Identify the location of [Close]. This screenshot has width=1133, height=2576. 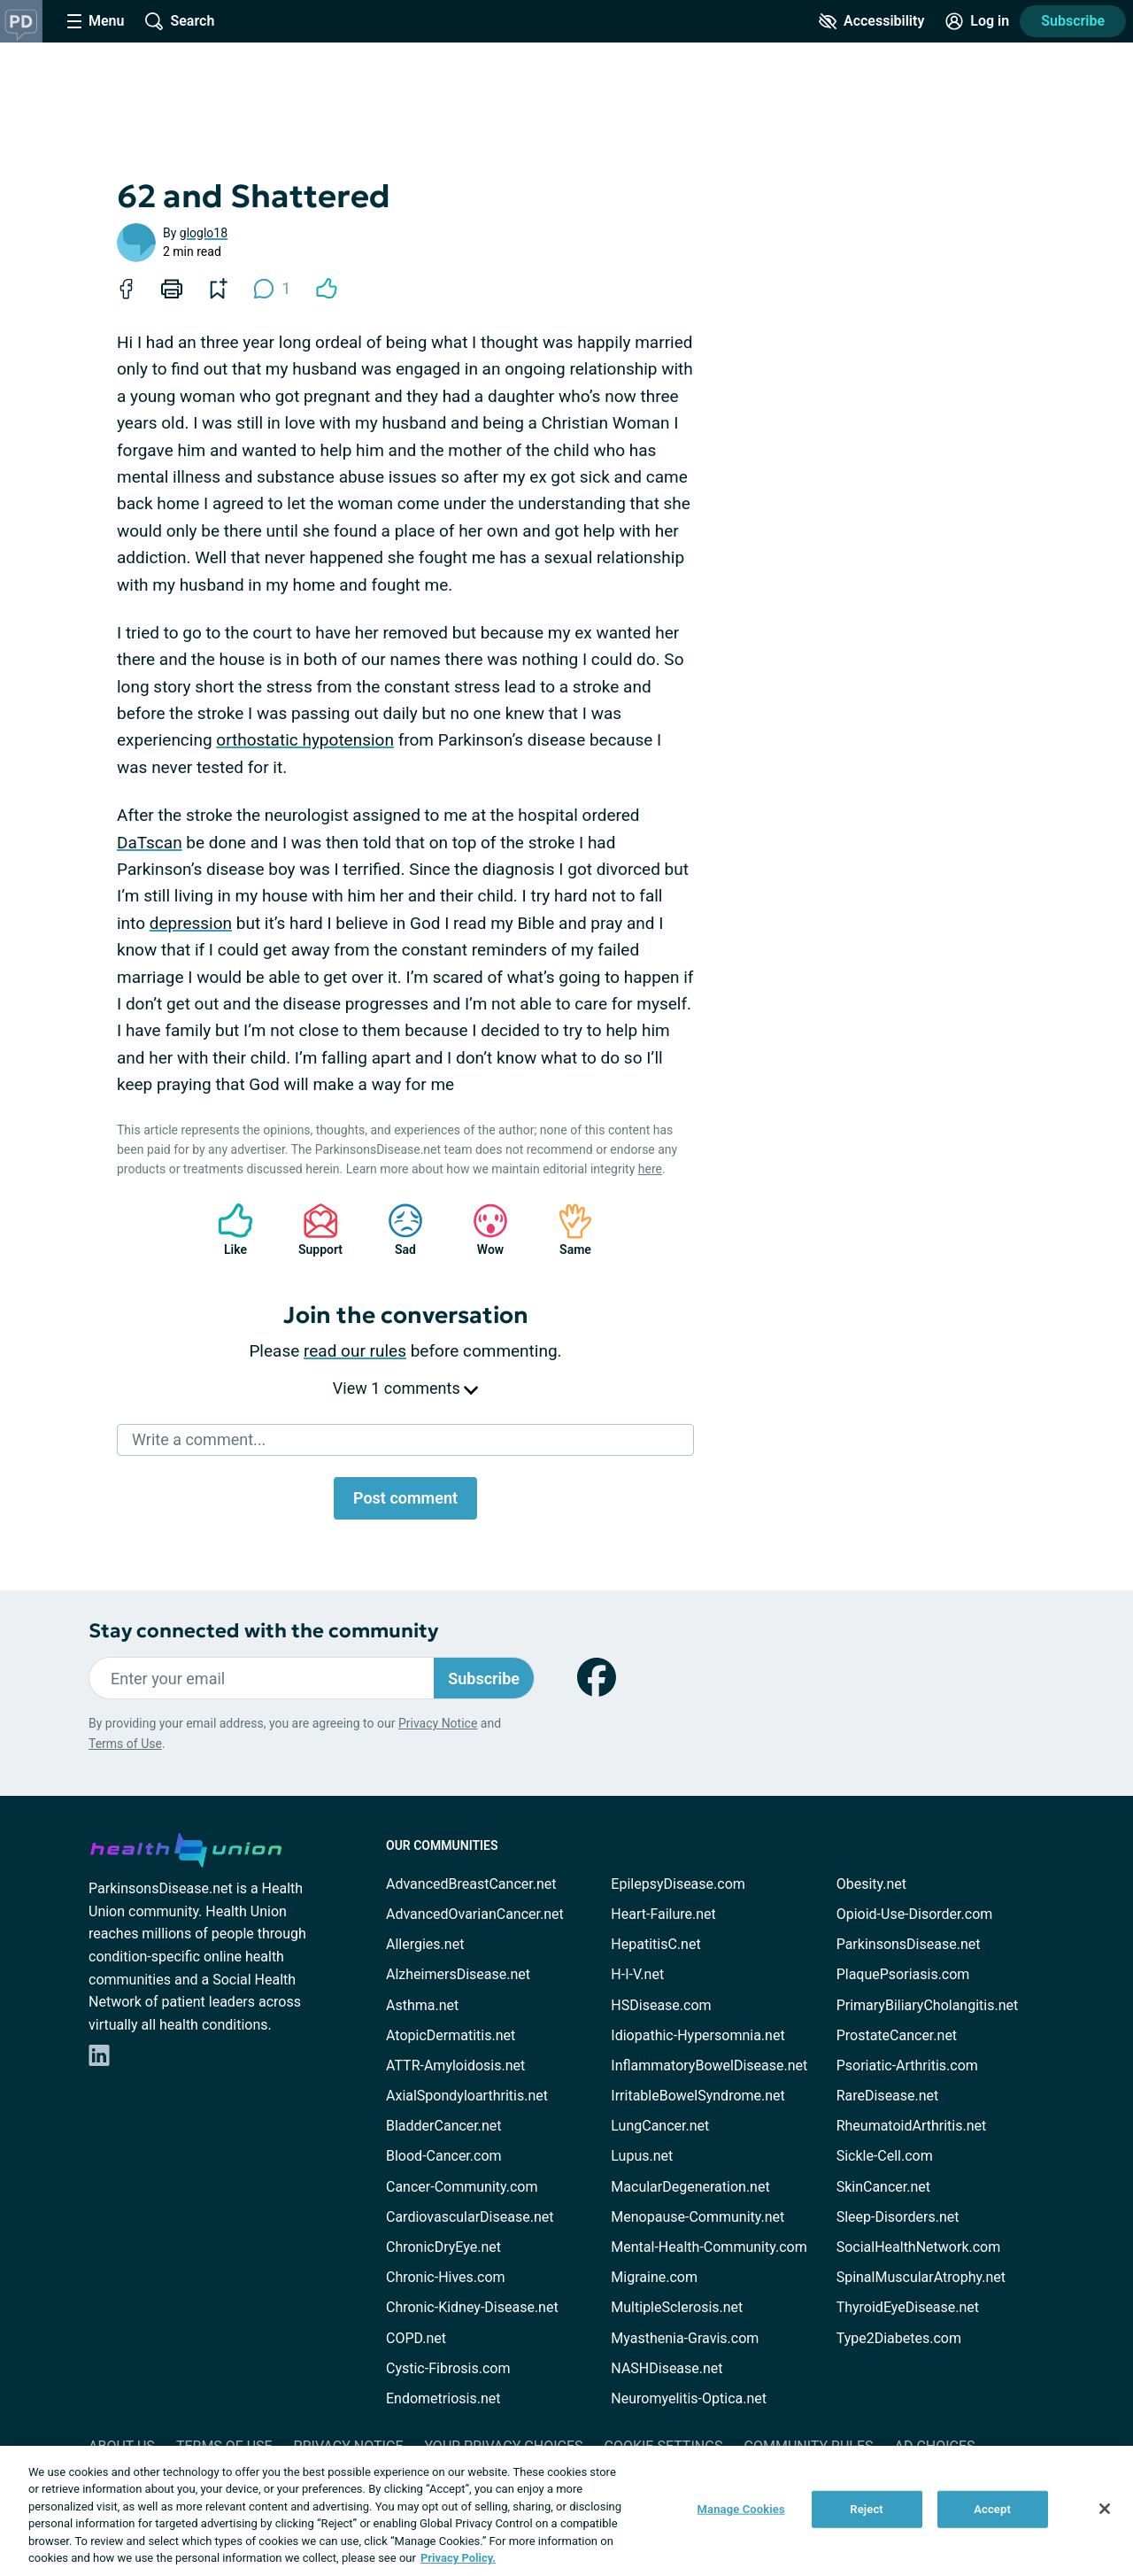
(1104, 2508).